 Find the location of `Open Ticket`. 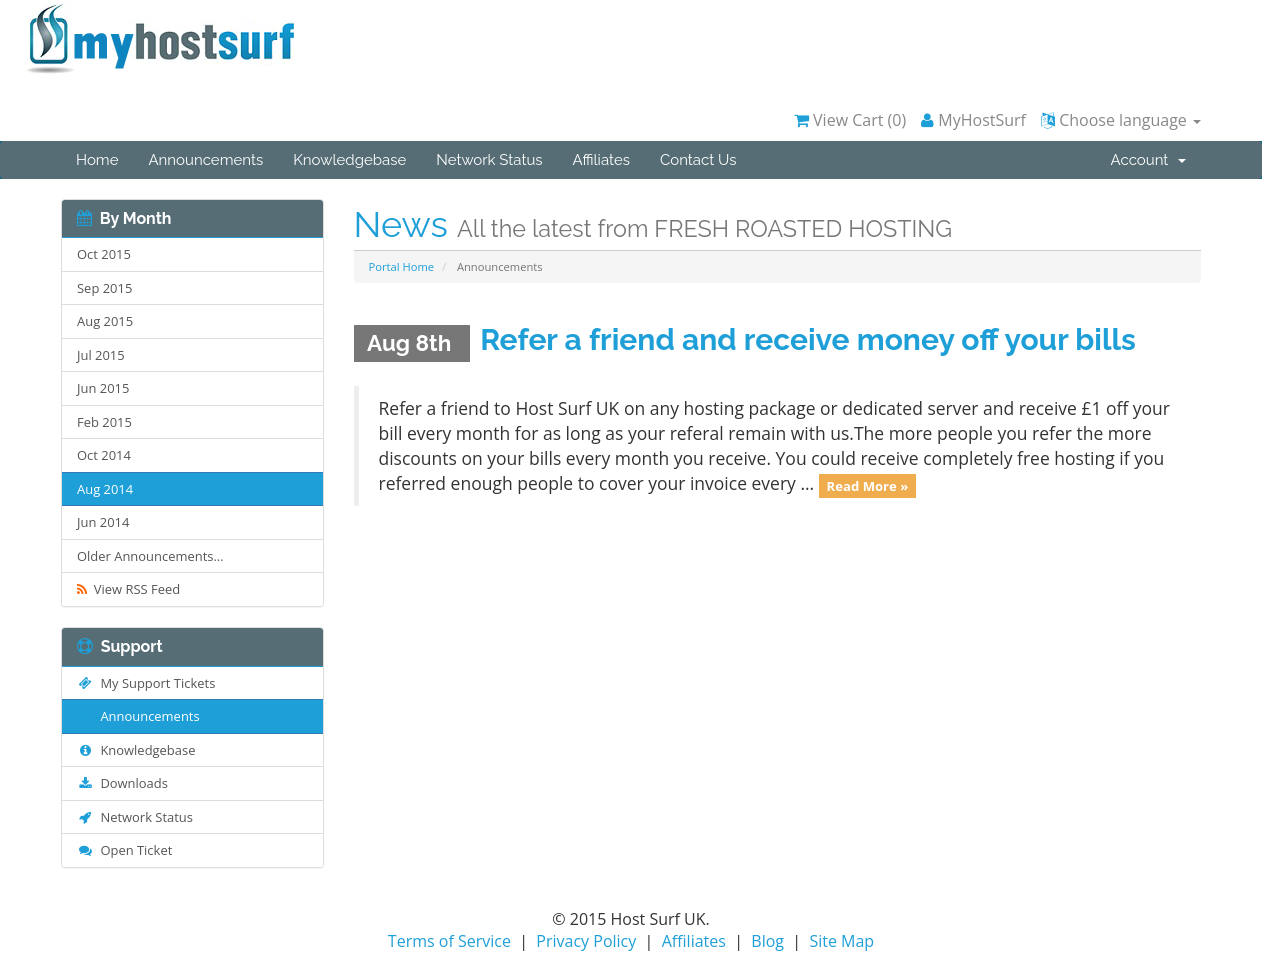

Open Ticket is located at coordinates (124, 850).